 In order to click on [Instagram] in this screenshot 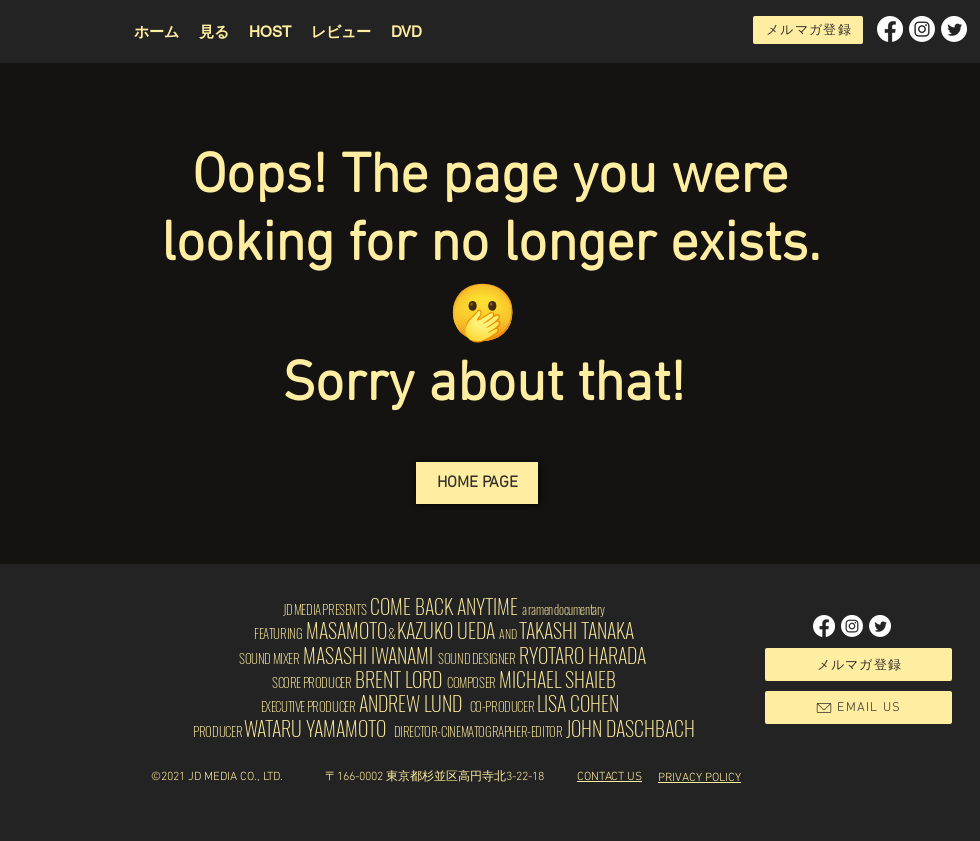, I will do `click(922, 29)`.